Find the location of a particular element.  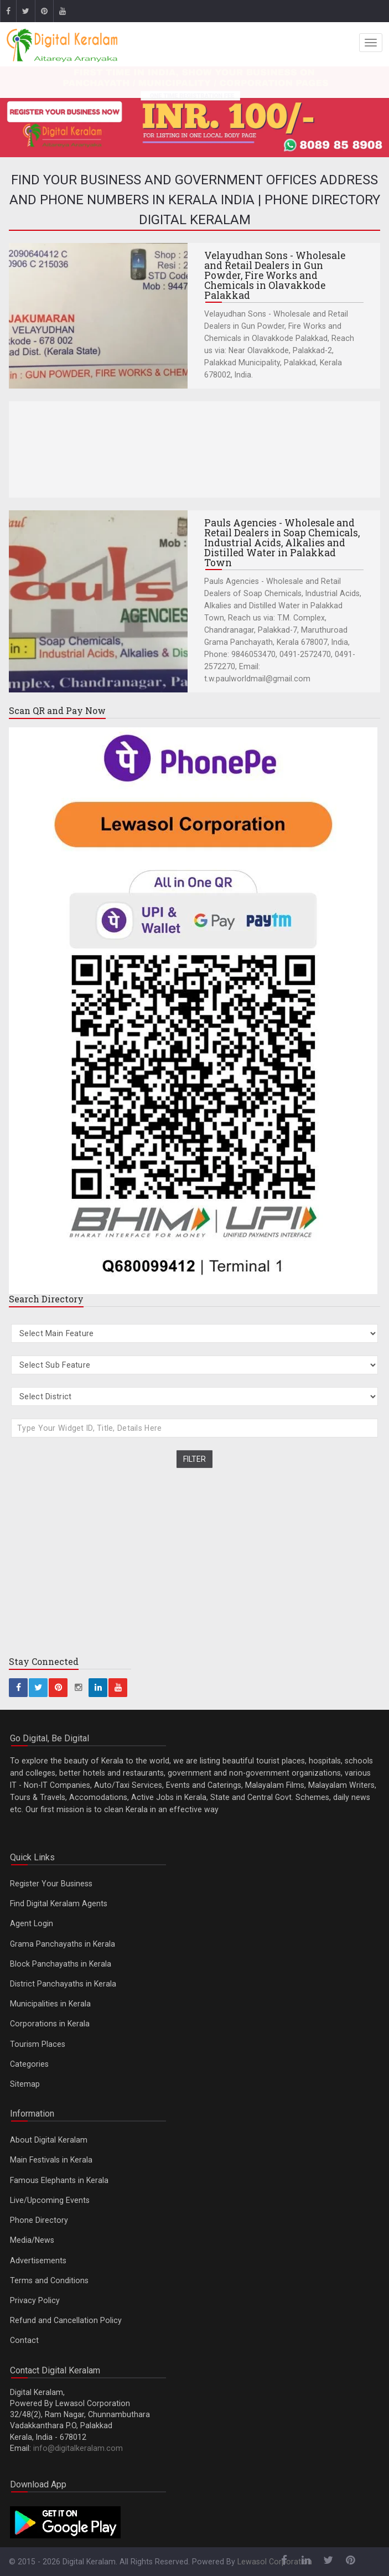

info@digitalkeralam.com is located at coordinates (78, 2448).